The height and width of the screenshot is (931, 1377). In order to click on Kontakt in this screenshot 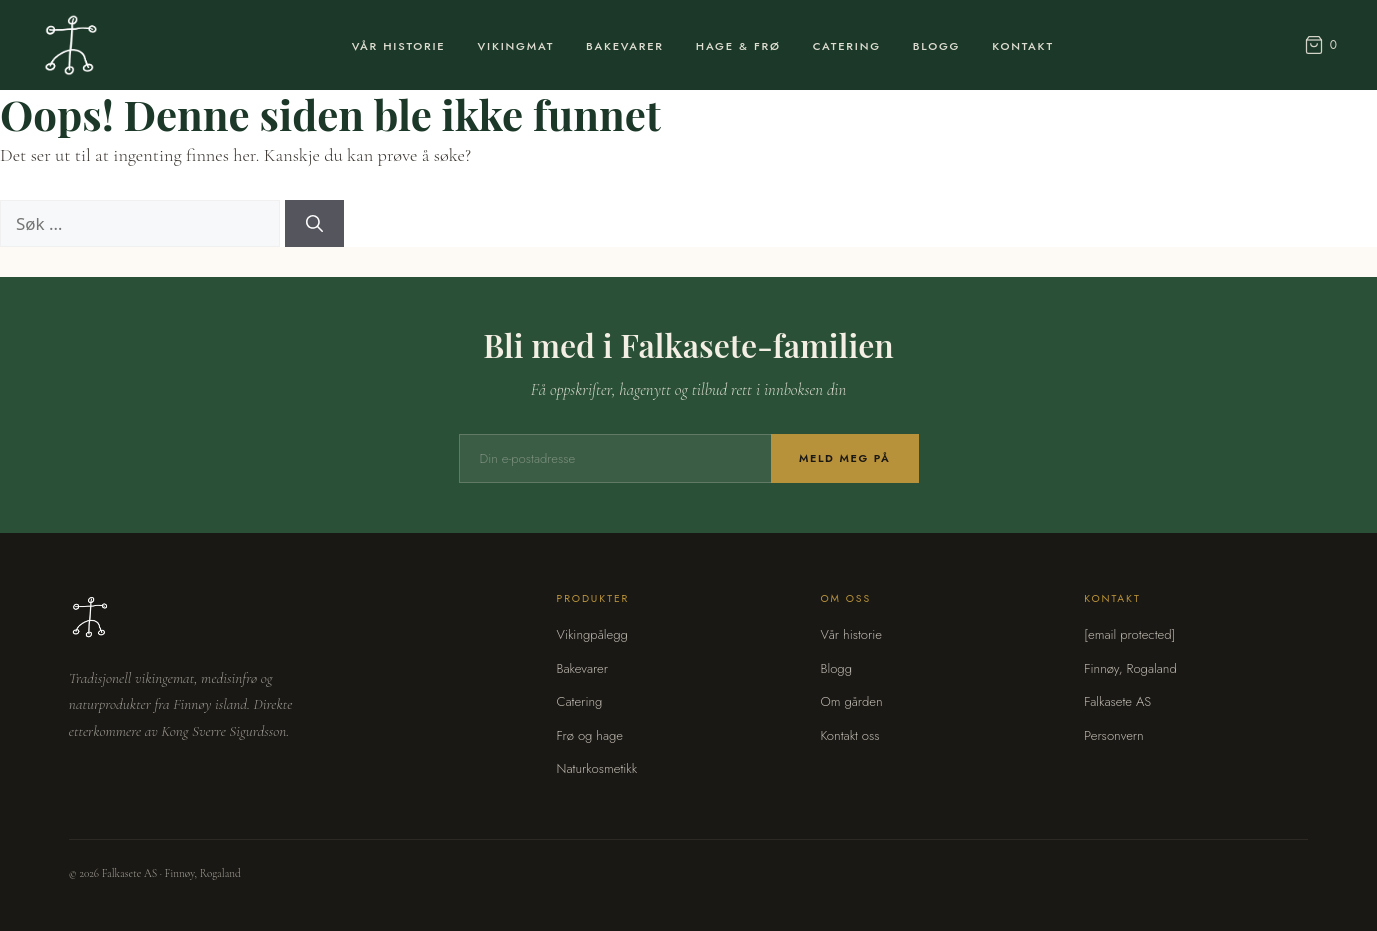, I will do `click(1023, 46)`.